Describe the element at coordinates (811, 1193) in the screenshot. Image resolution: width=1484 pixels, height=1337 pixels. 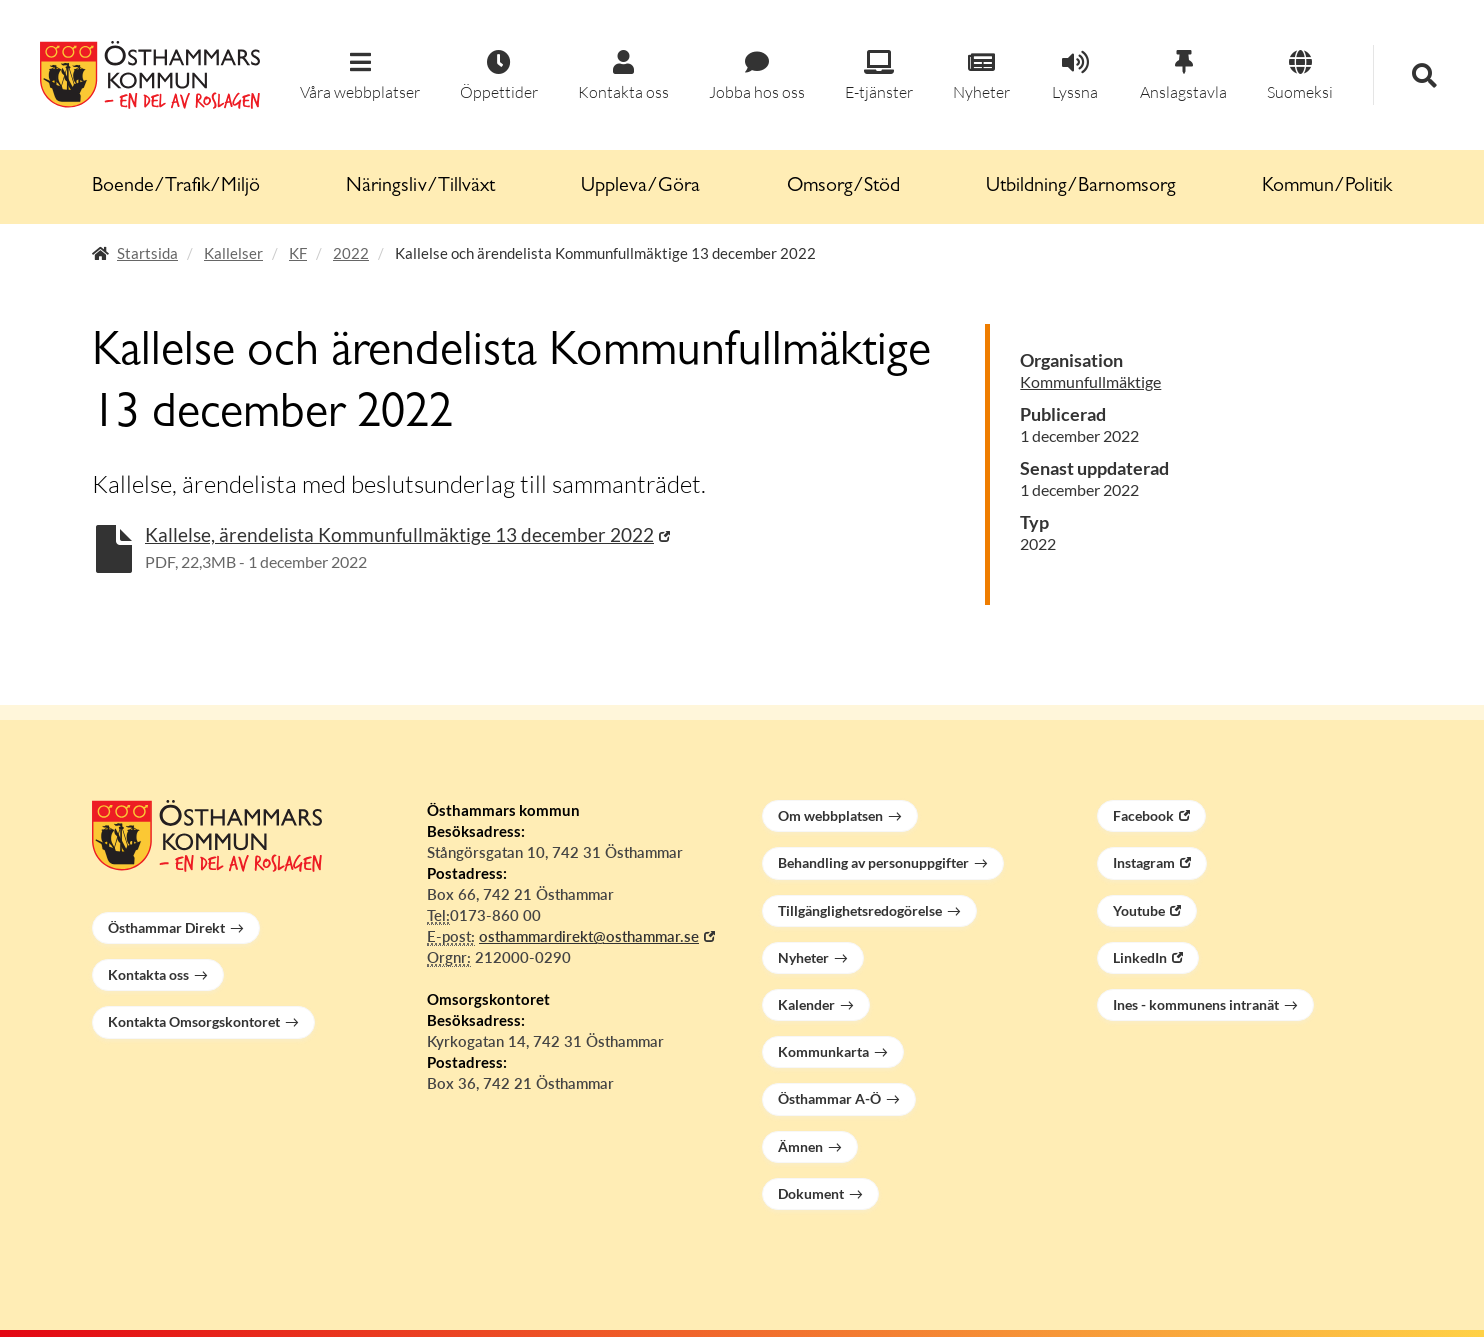
I see `Dokument` at that location.